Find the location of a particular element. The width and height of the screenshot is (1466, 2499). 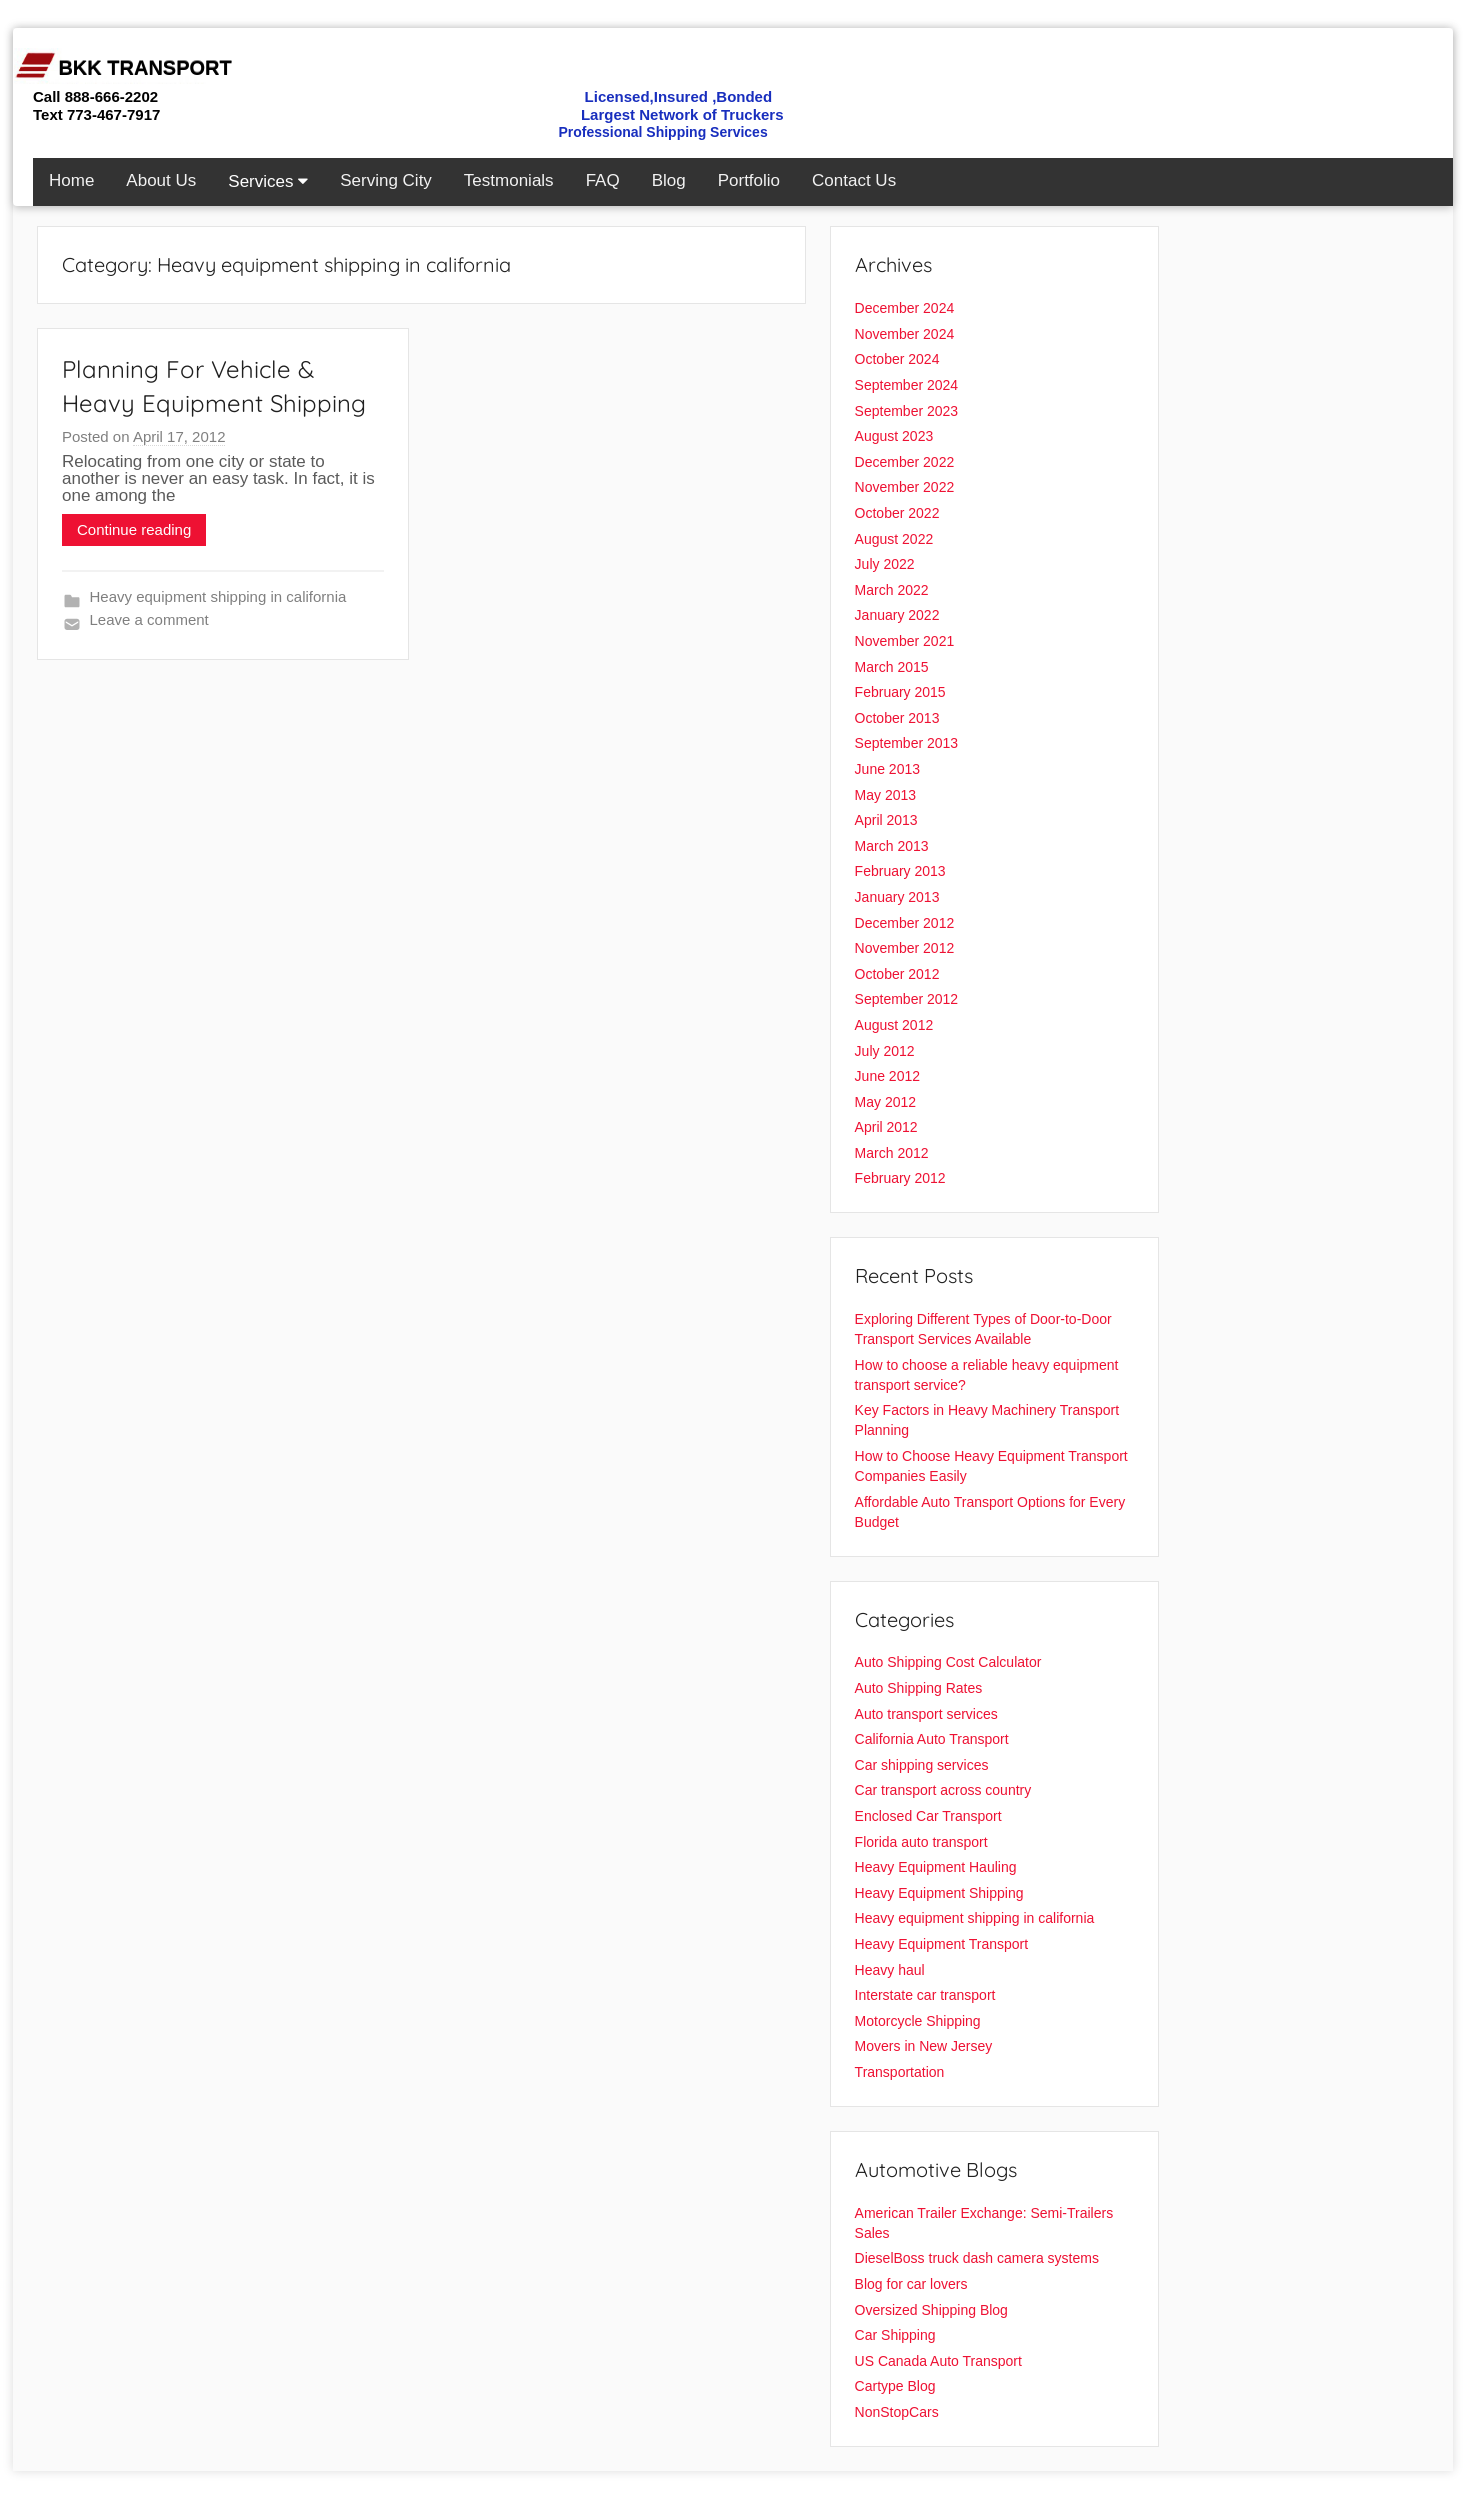

February 2013 is located at coordinates (900, 871).